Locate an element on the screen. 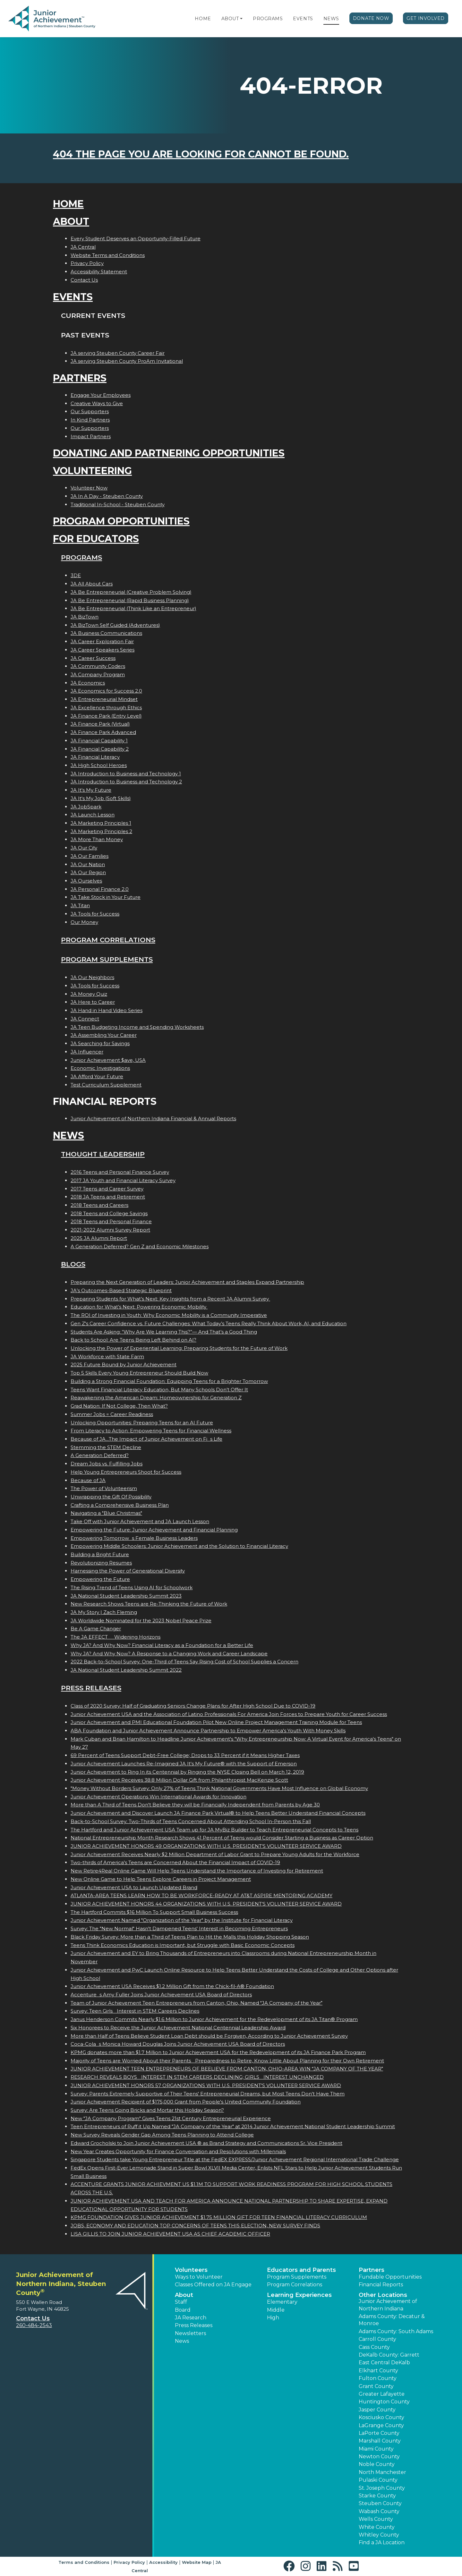 This screenshot has width=462, height=2576. A Generation Deferred? is located at coordinates (100, 1455).